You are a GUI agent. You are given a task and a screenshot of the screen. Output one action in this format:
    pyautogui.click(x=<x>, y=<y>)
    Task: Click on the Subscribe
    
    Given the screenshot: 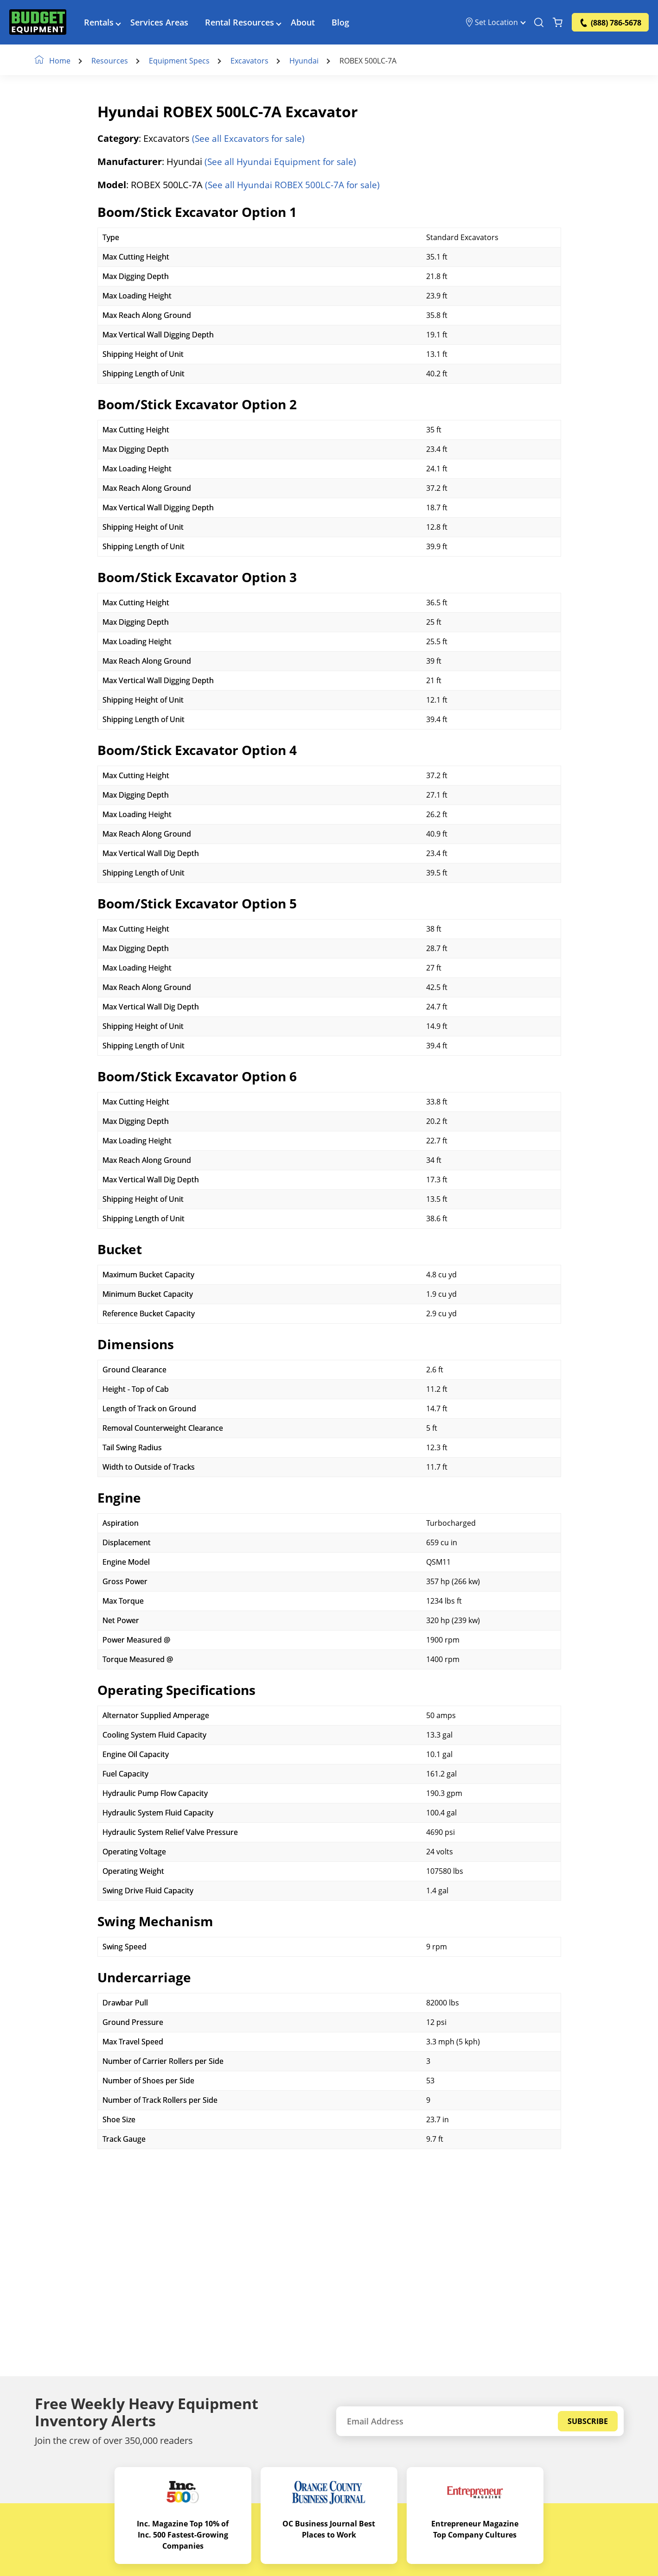 What is the action you would take?
    pyautogui.click(x=588, y=2421)
    